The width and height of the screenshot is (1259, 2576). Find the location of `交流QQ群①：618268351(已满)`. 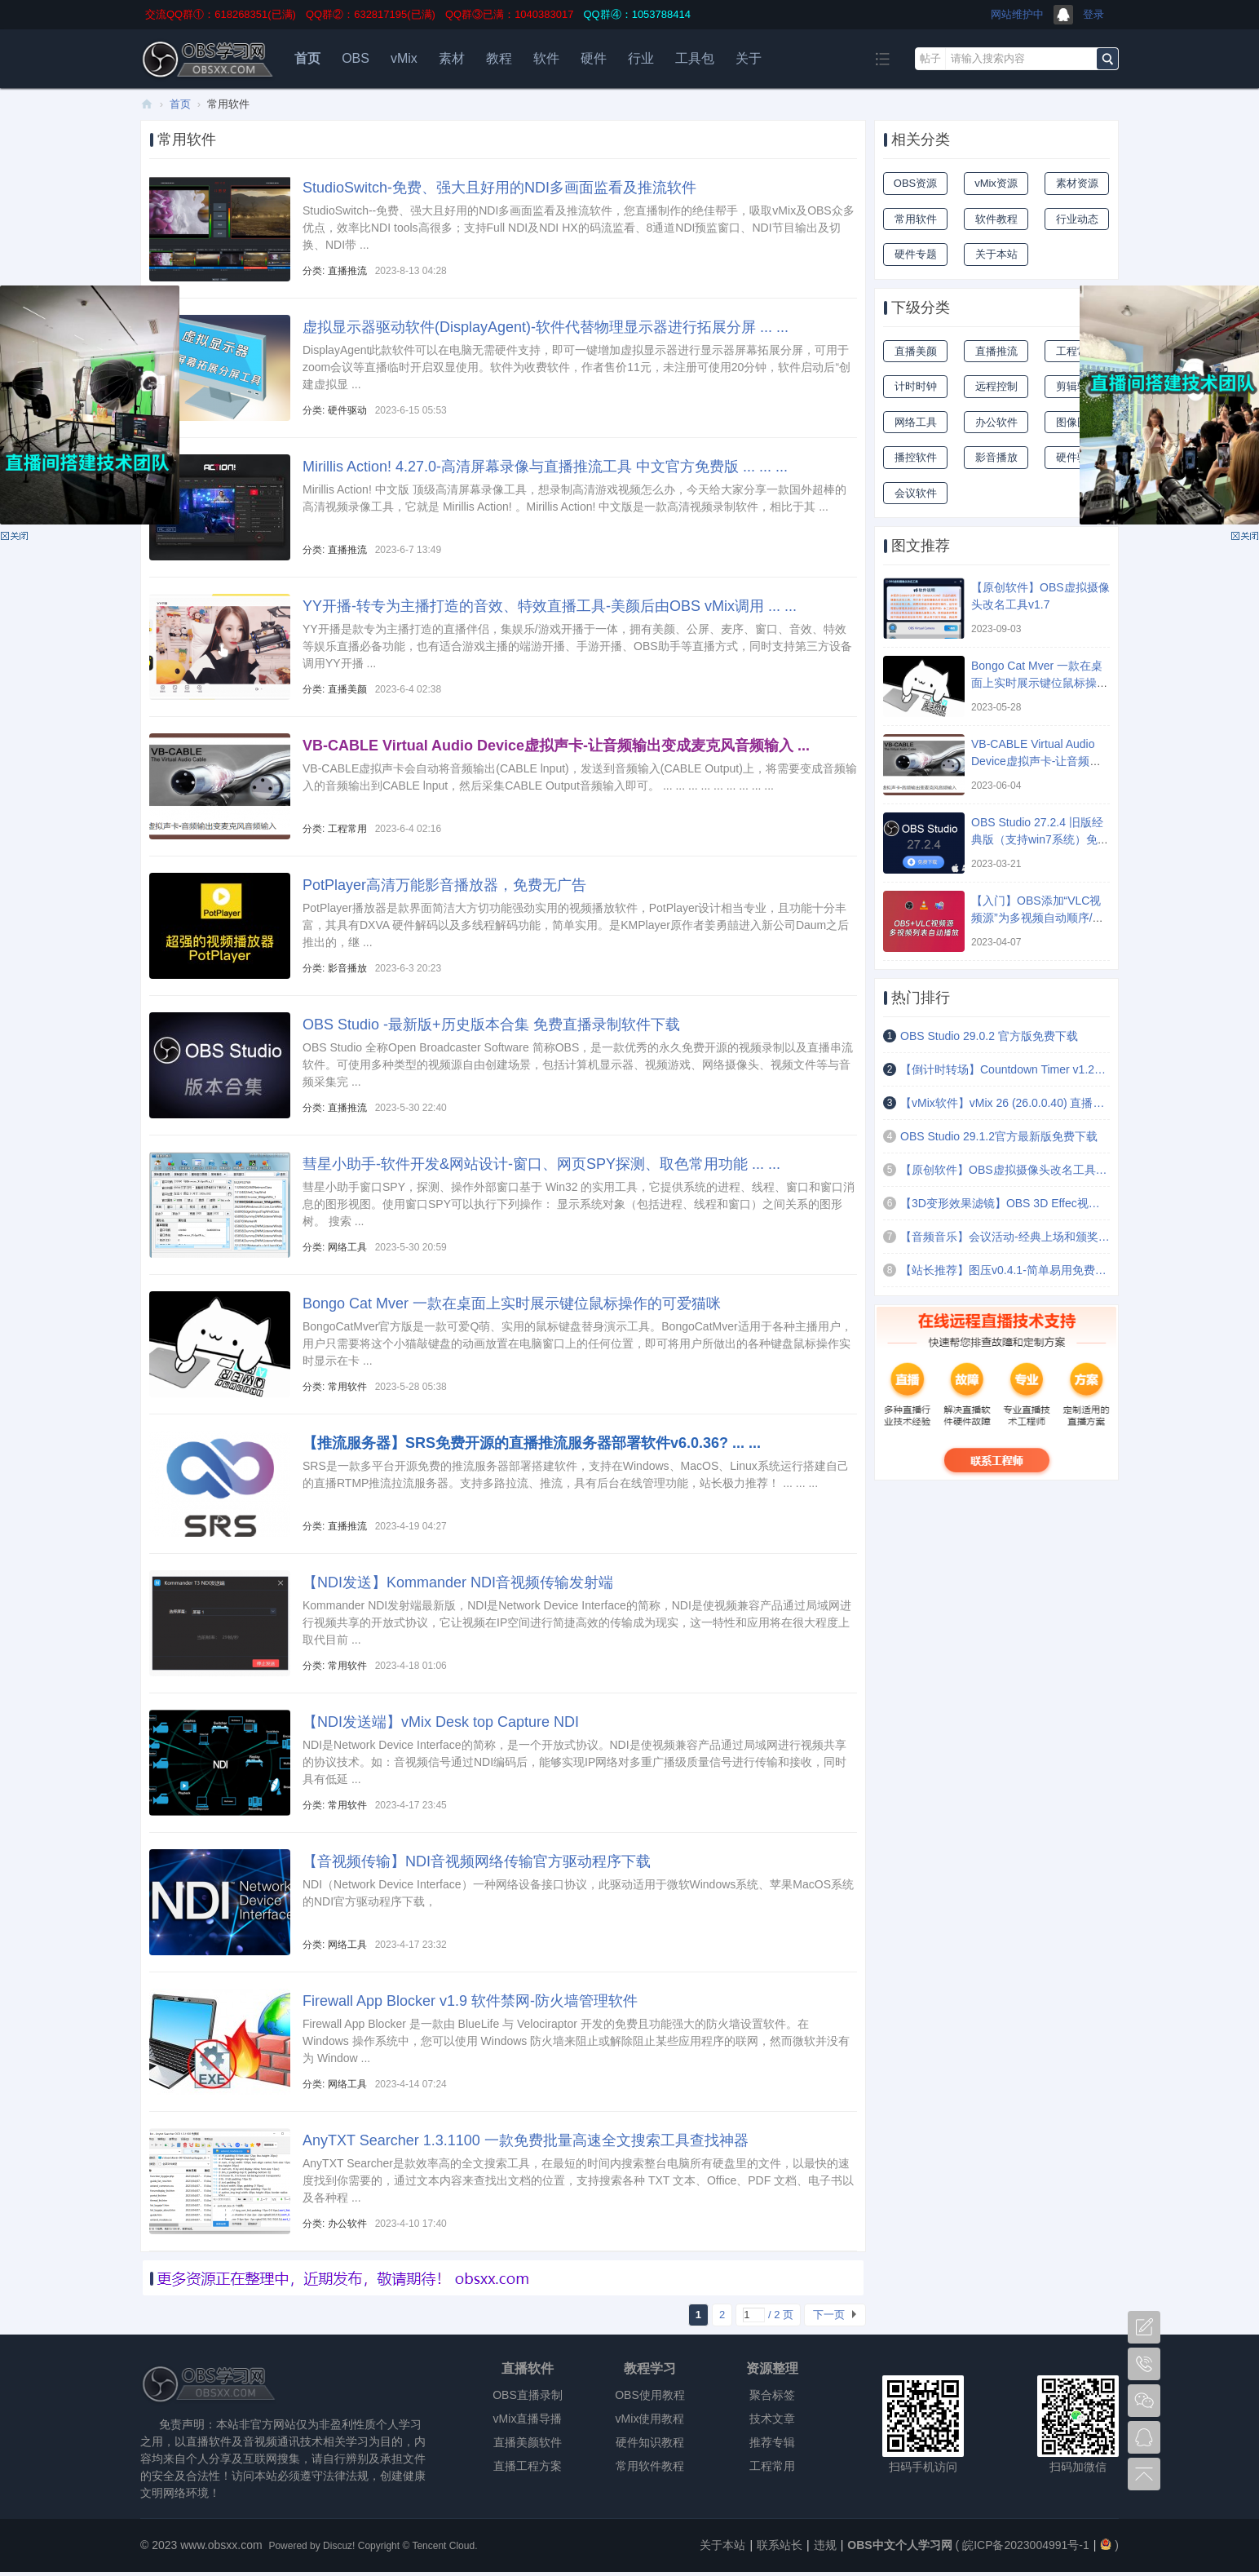

交流QQ群①：618268351(已满) is located at coordinates (220, 14).